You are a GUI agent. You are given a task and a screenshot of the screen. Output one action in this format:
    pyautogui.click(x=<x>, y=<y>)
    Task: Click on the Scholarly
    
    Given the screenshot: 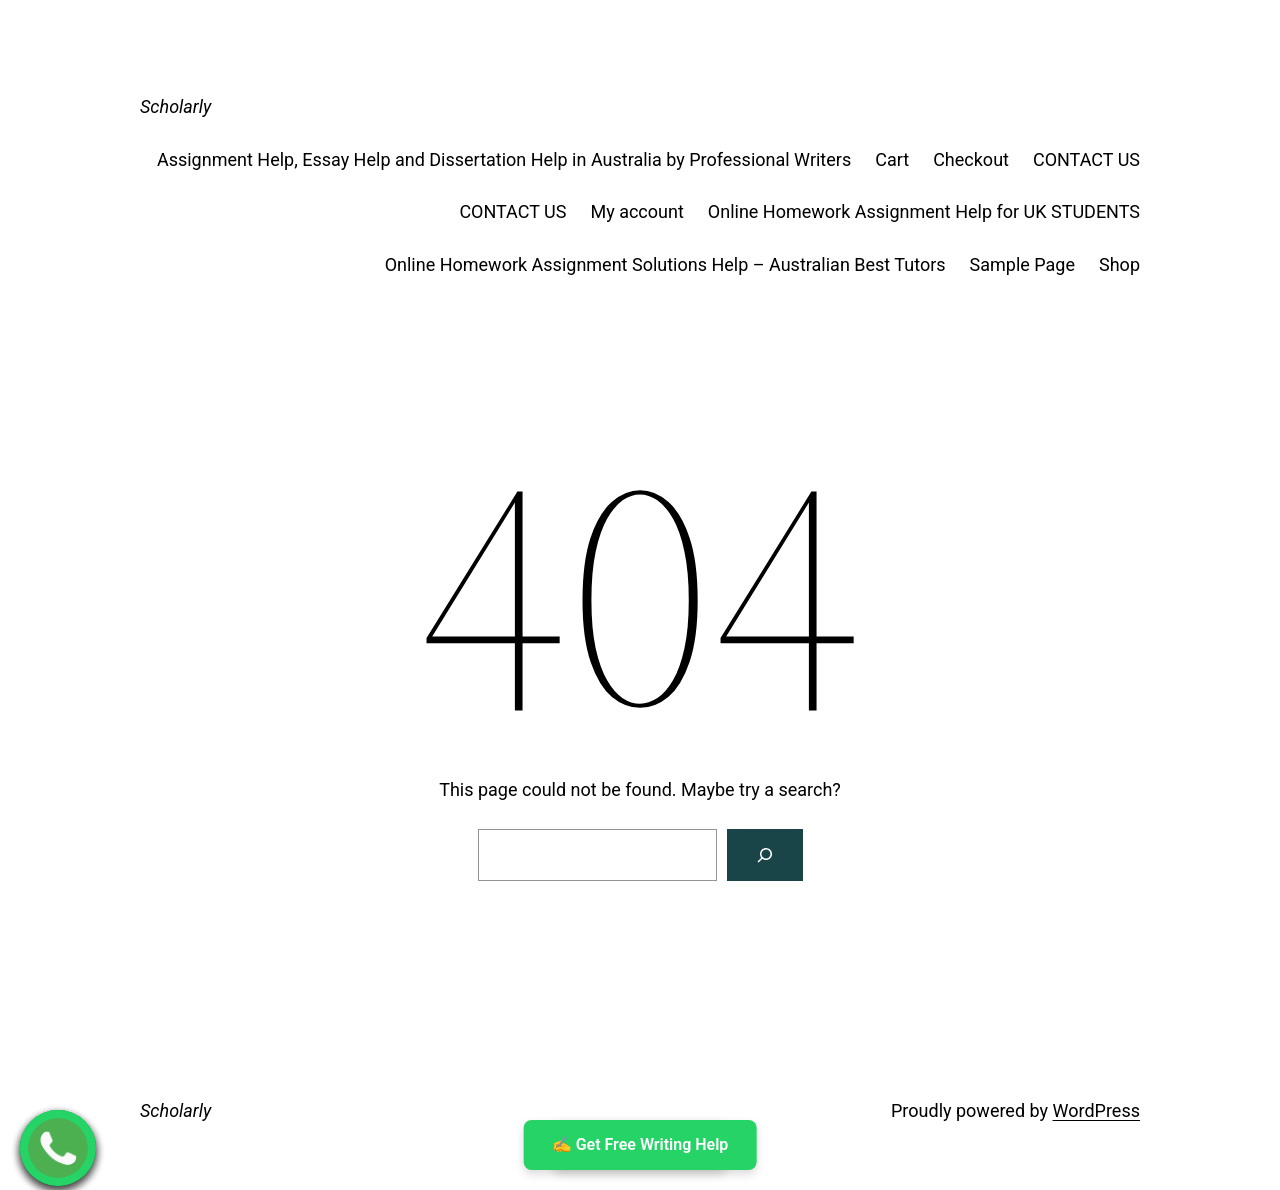 What is the action you would take?
    pyautogui.click(x=175, y=106)
    